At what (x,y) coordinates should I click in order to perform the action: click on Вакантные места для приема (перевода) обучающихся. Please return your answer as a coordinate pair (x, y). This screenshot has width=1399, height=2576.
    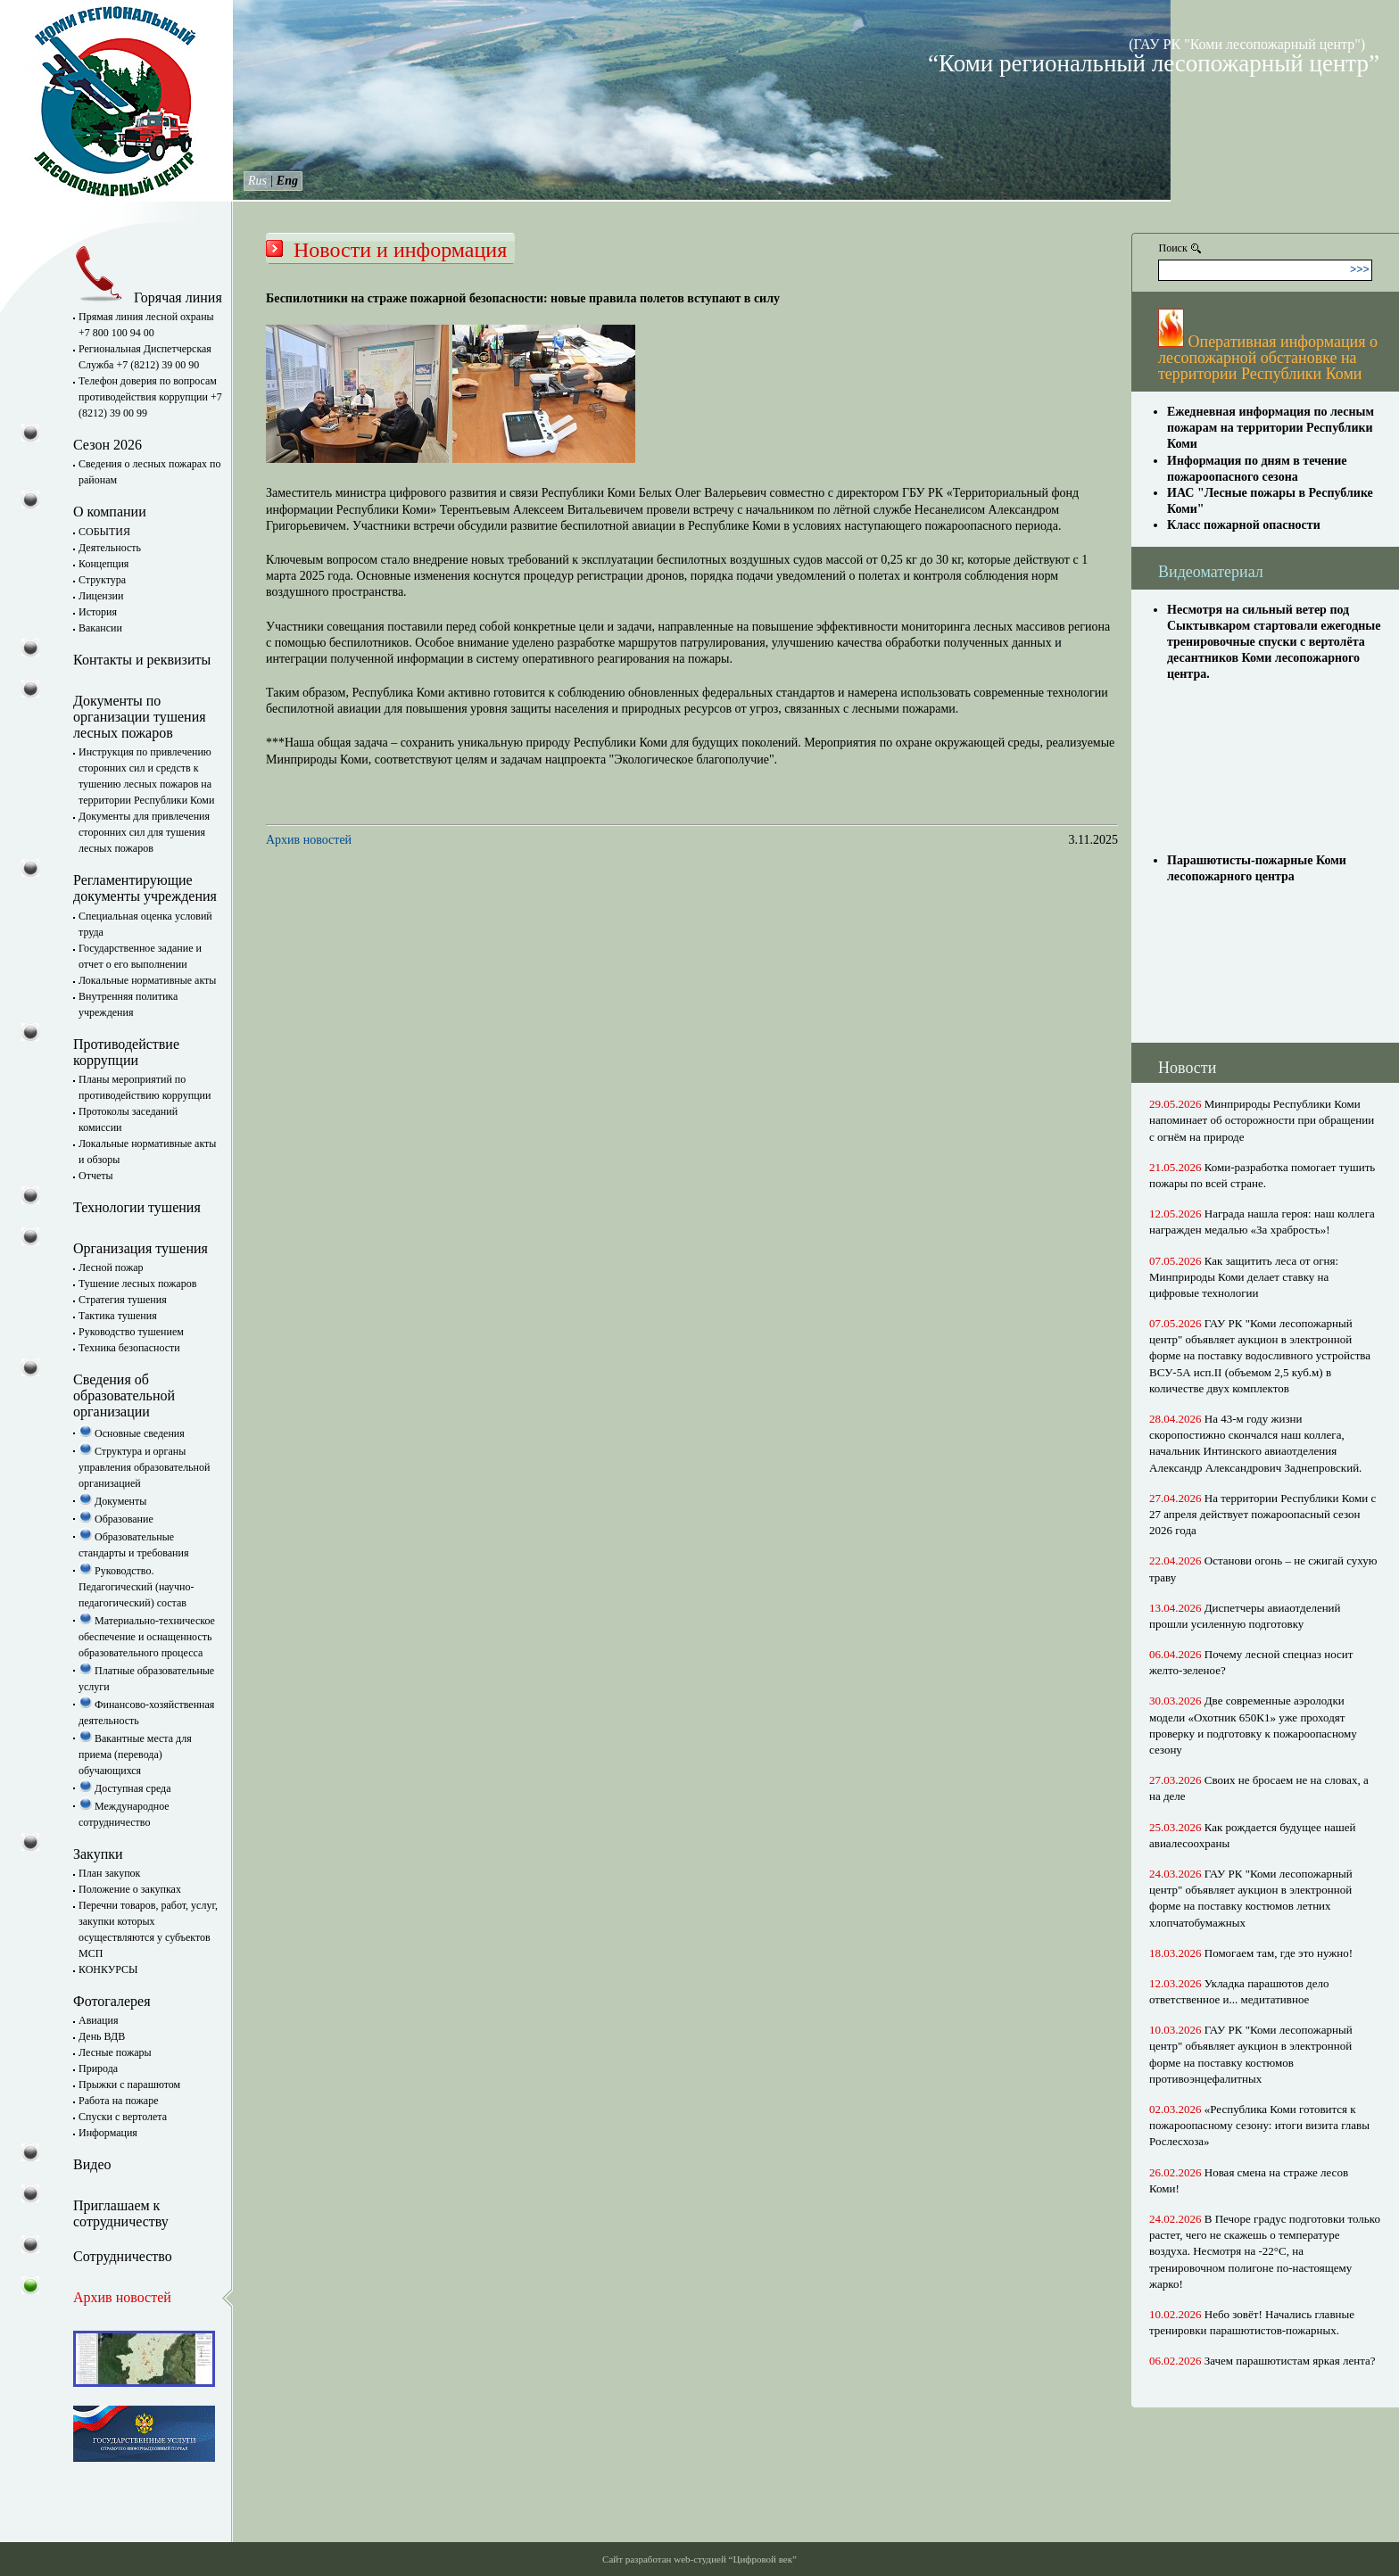
    Looking at the image, I should click on (135, 1754).